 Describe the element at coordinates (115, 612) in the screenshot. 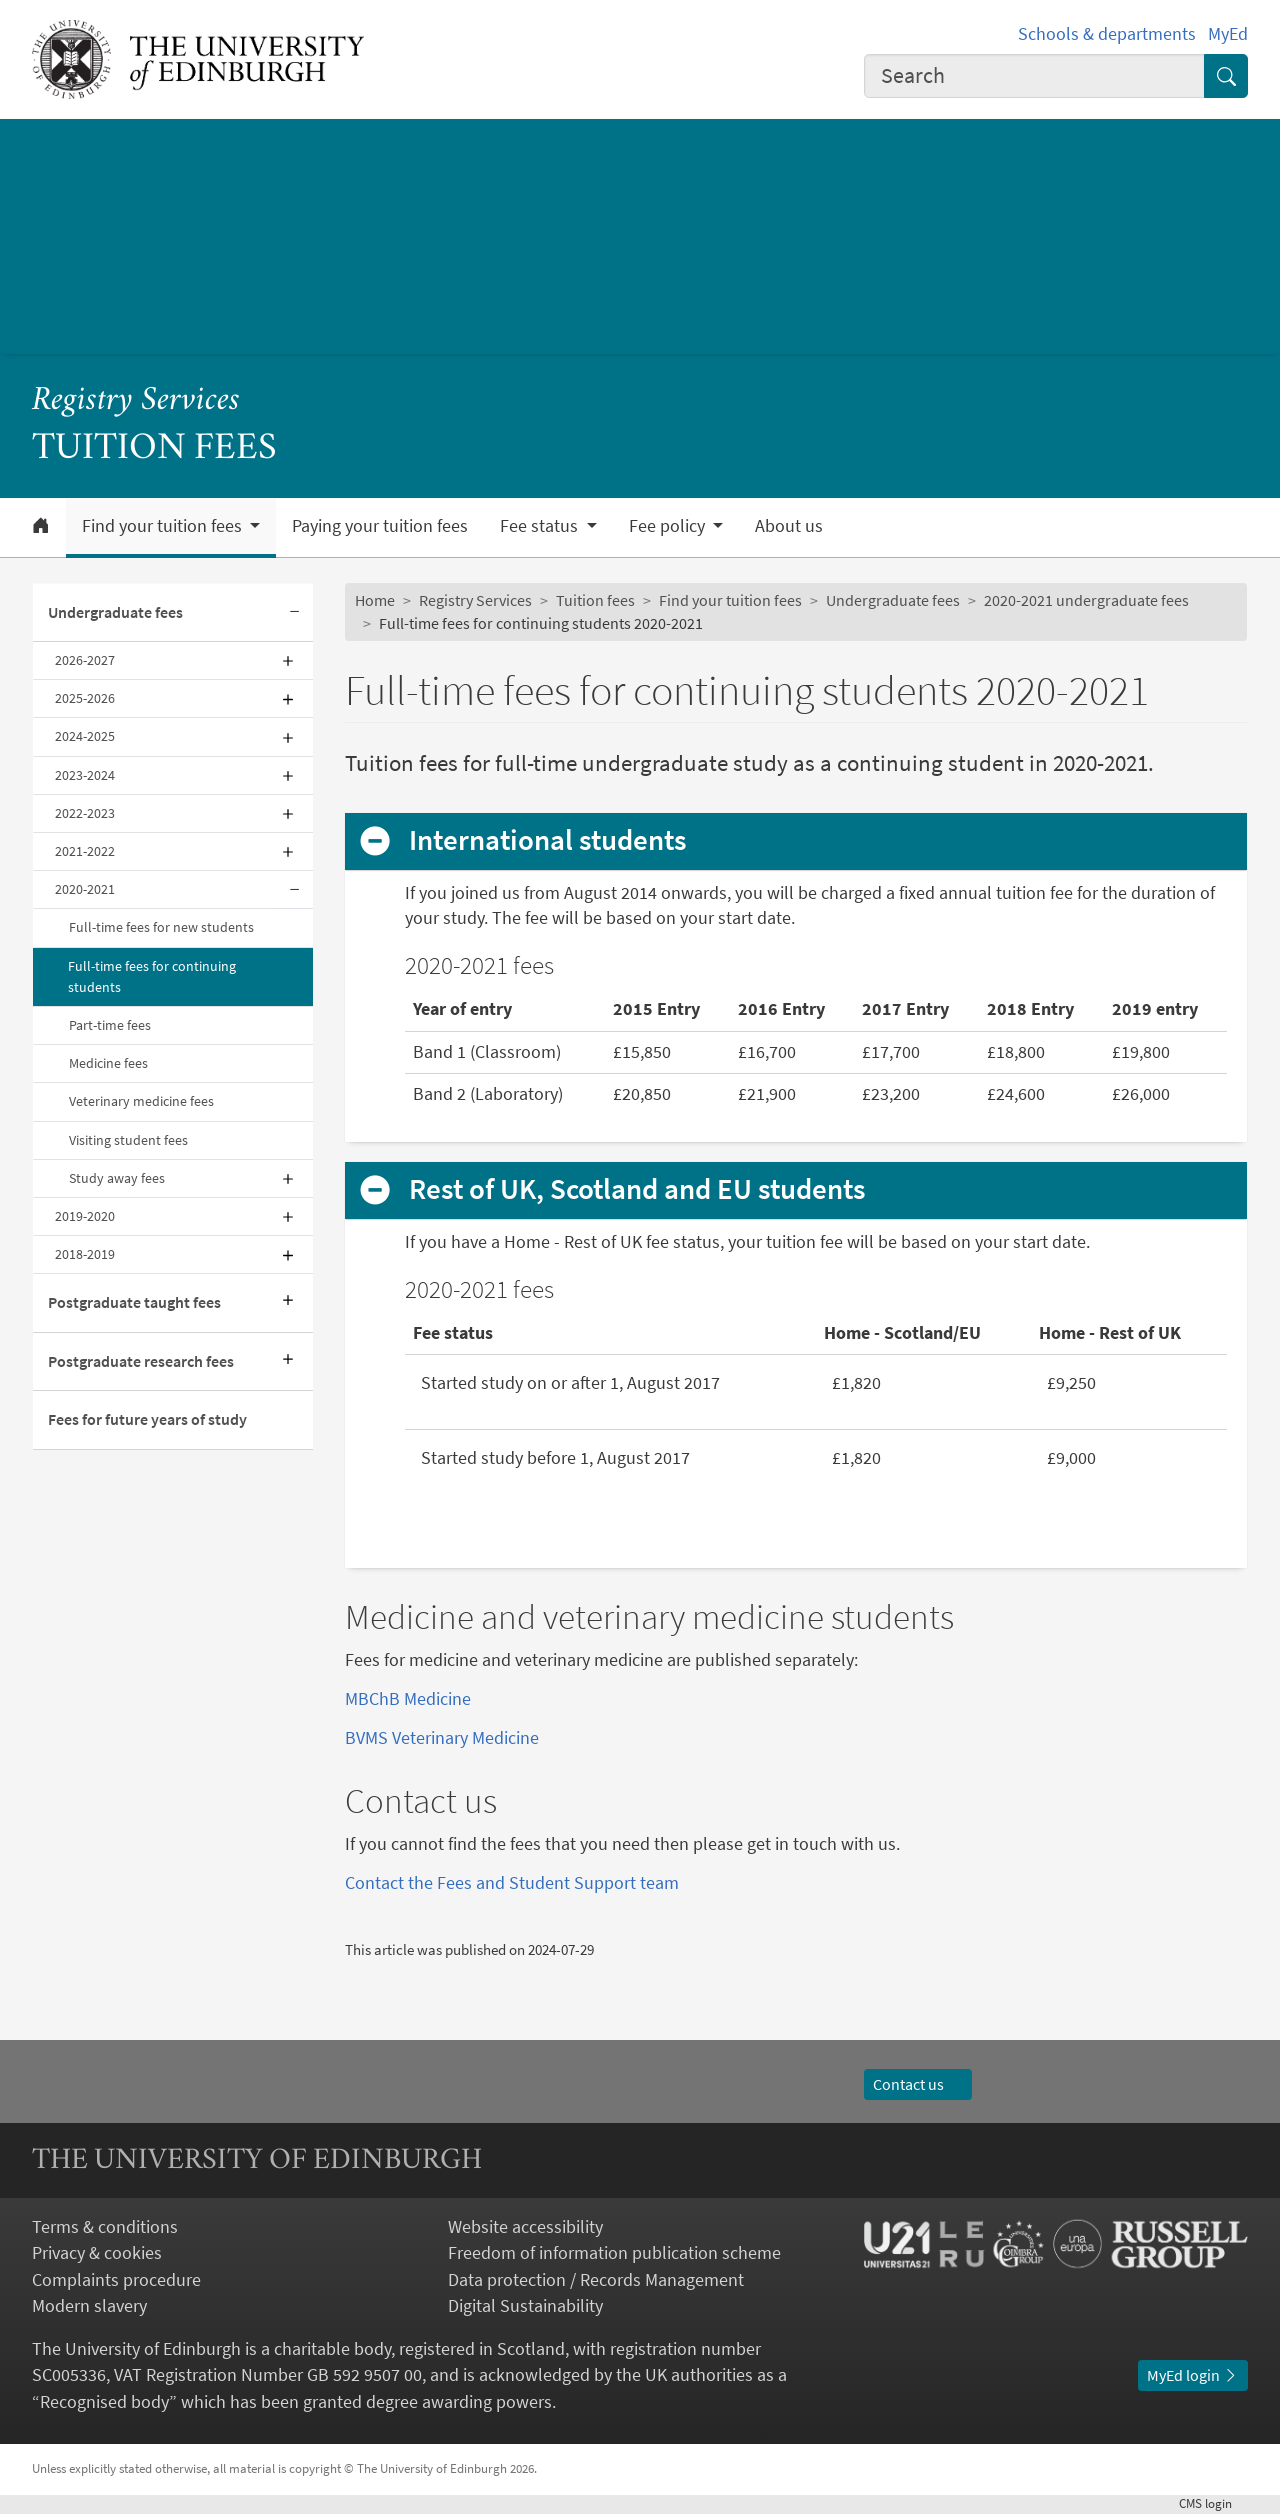

I see `Undergraduate fees` at that location.